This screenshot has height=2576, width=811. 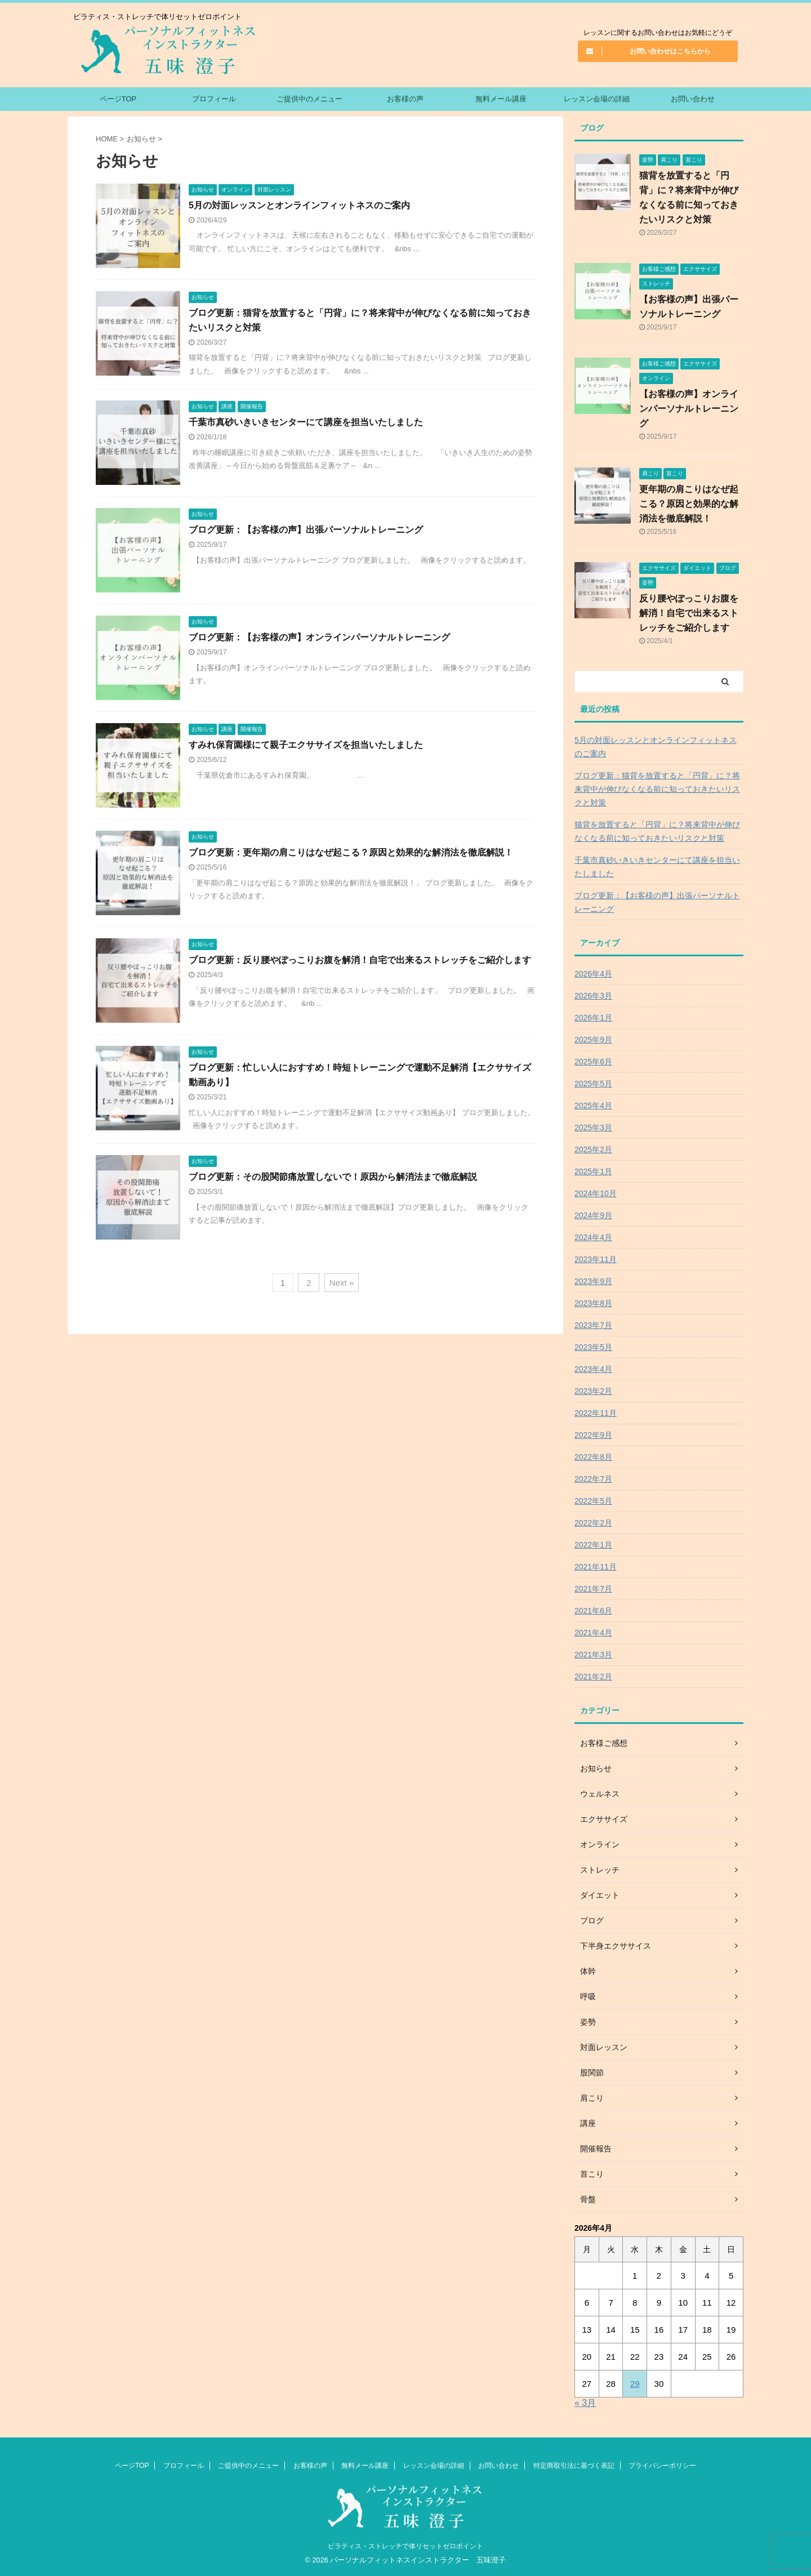 I want to click on 2025年5月, so click(x=593, y=1083).